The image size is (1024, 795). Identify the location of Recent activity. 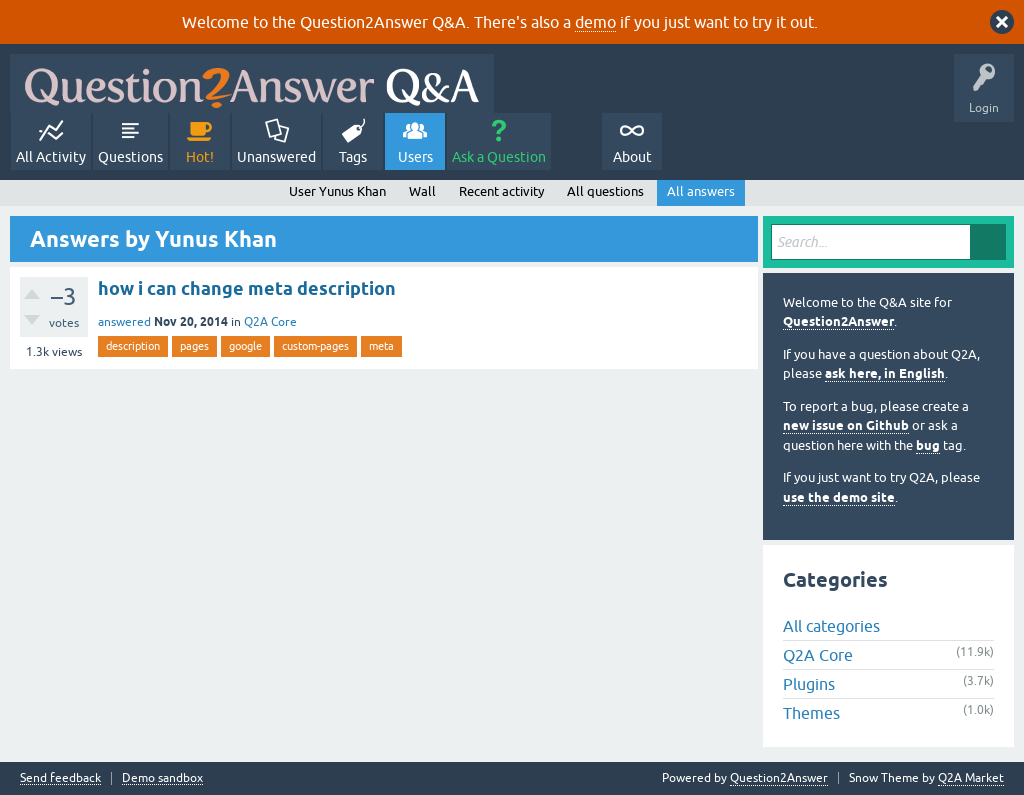
(501, 191).